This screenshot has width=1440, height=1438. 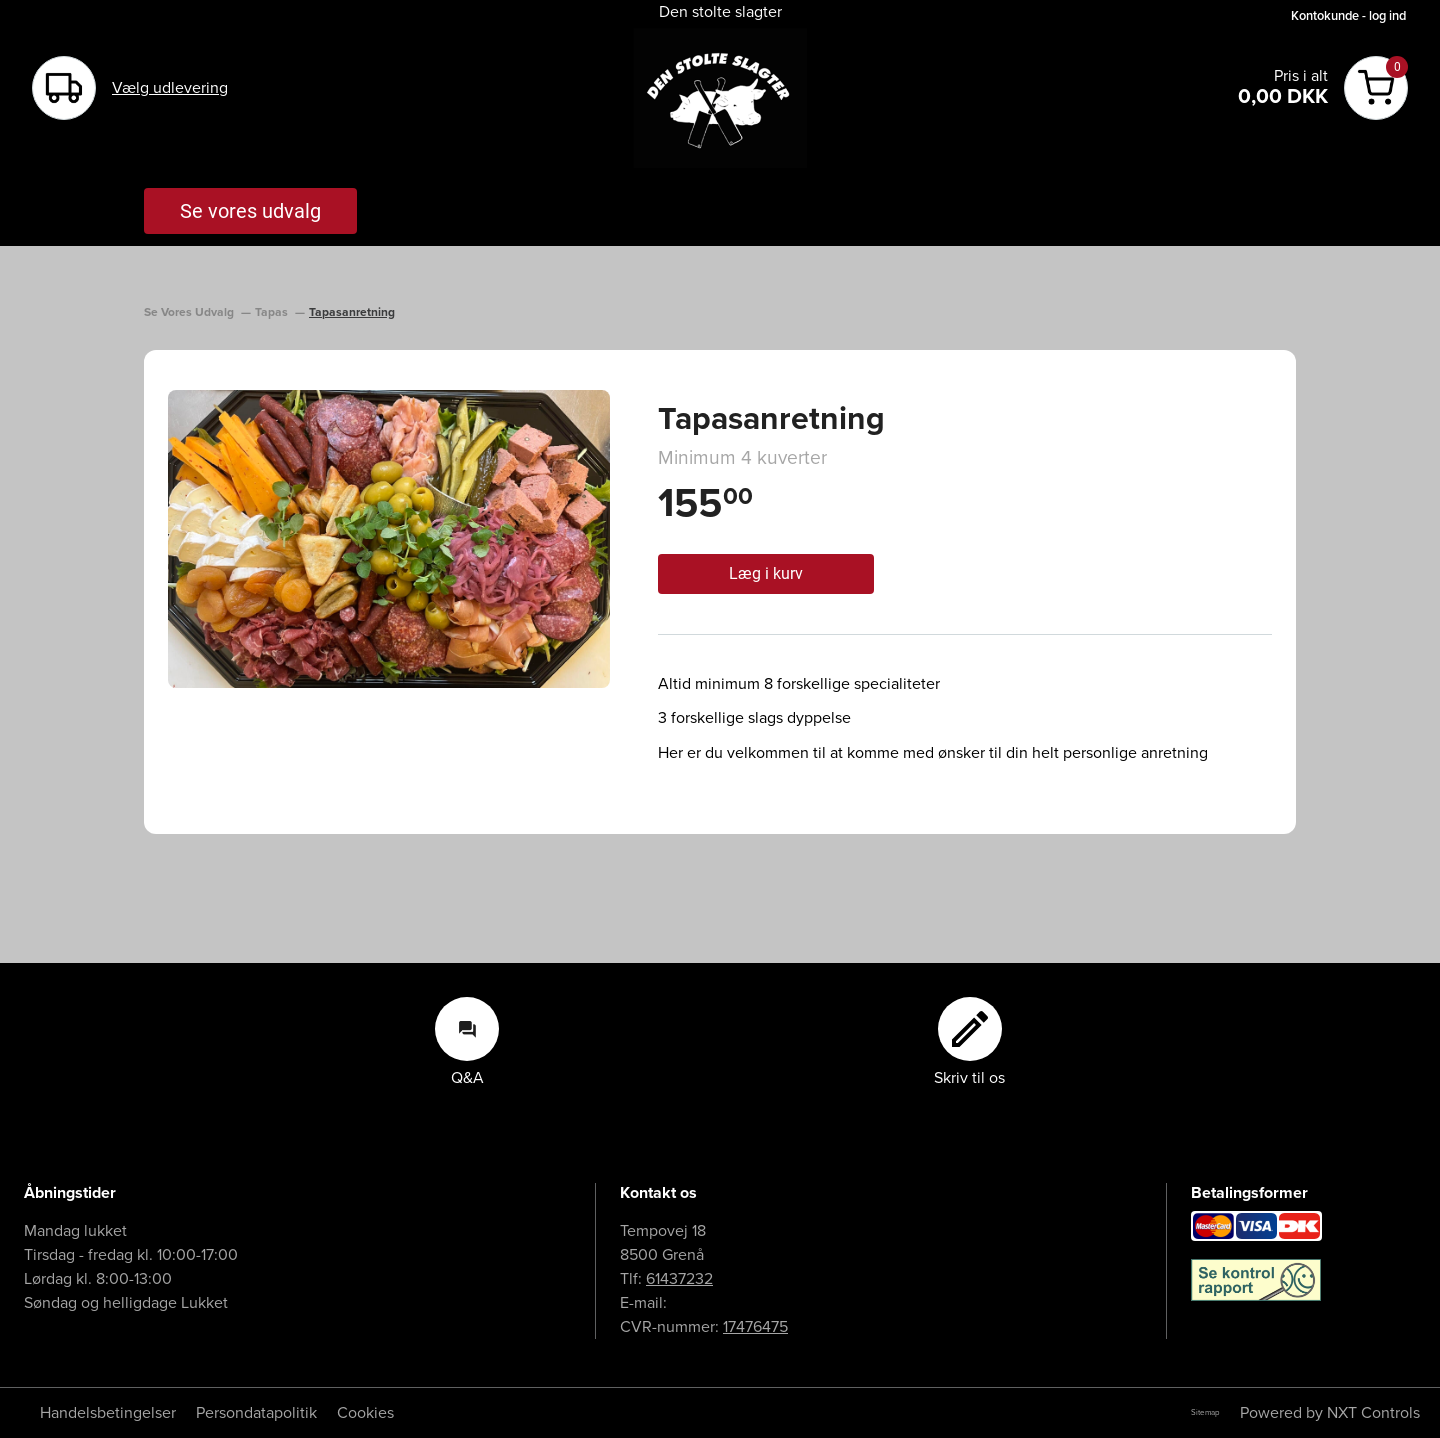 I want to click on Q&A, so click(x=467, y=1042).